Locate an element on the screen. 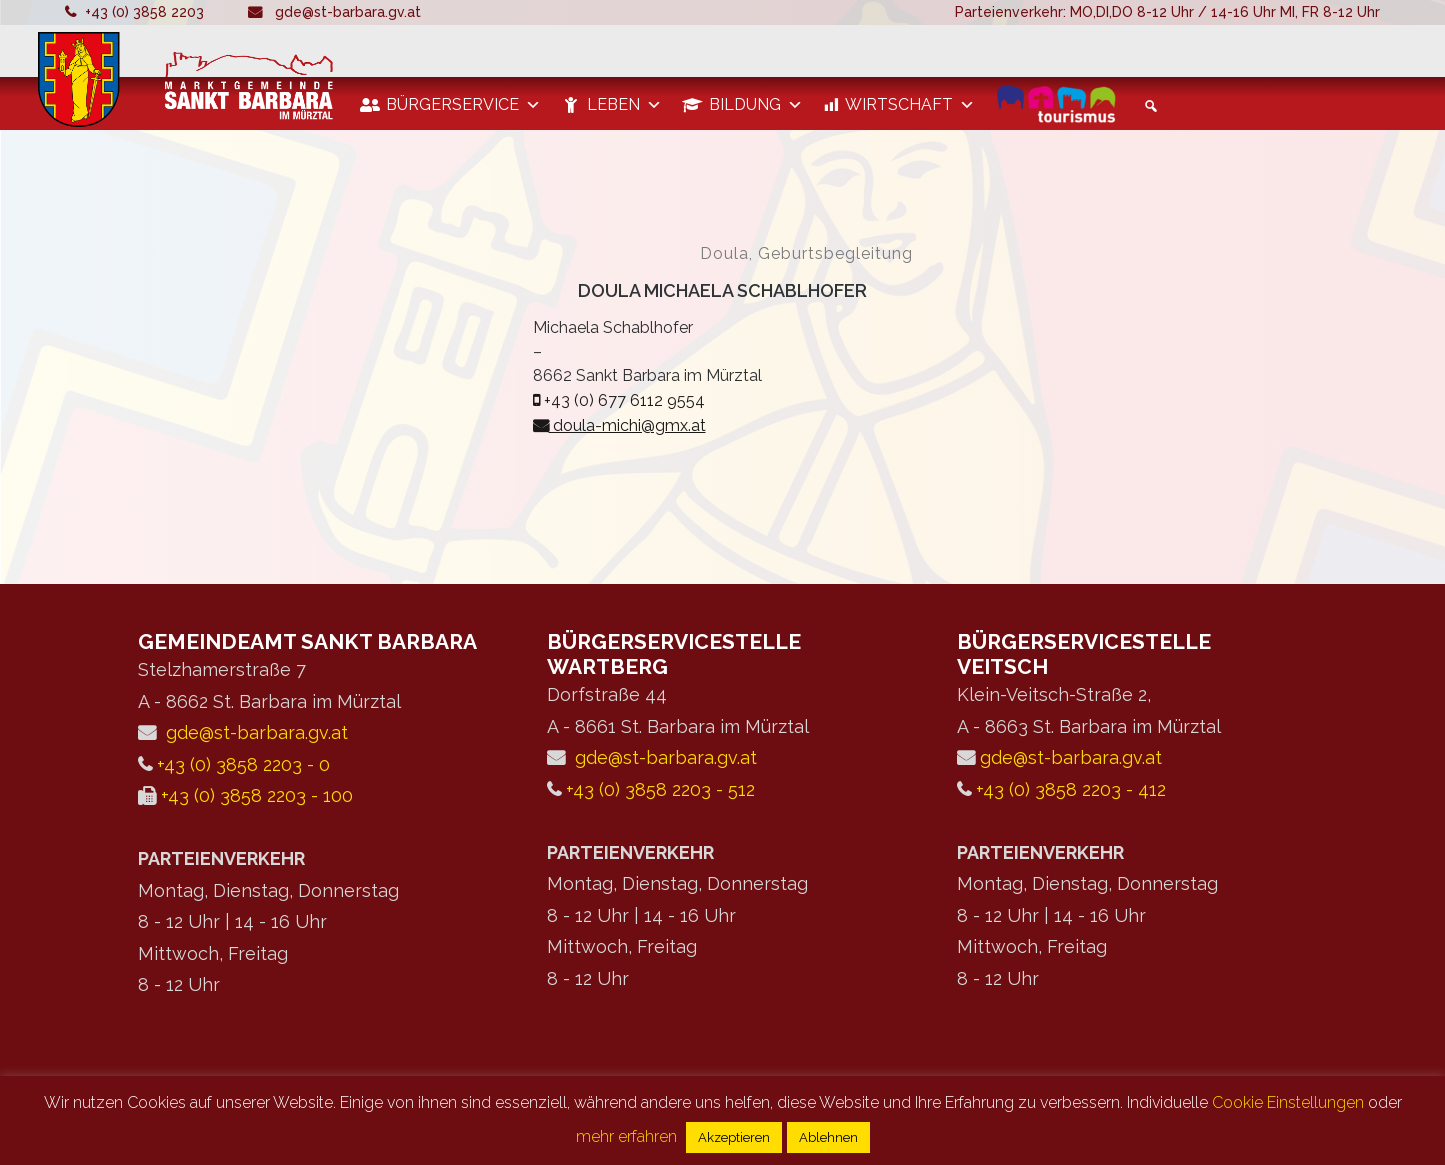  +43 (0) 3858 2203 - 412 is located at coordinates (1071, 789).